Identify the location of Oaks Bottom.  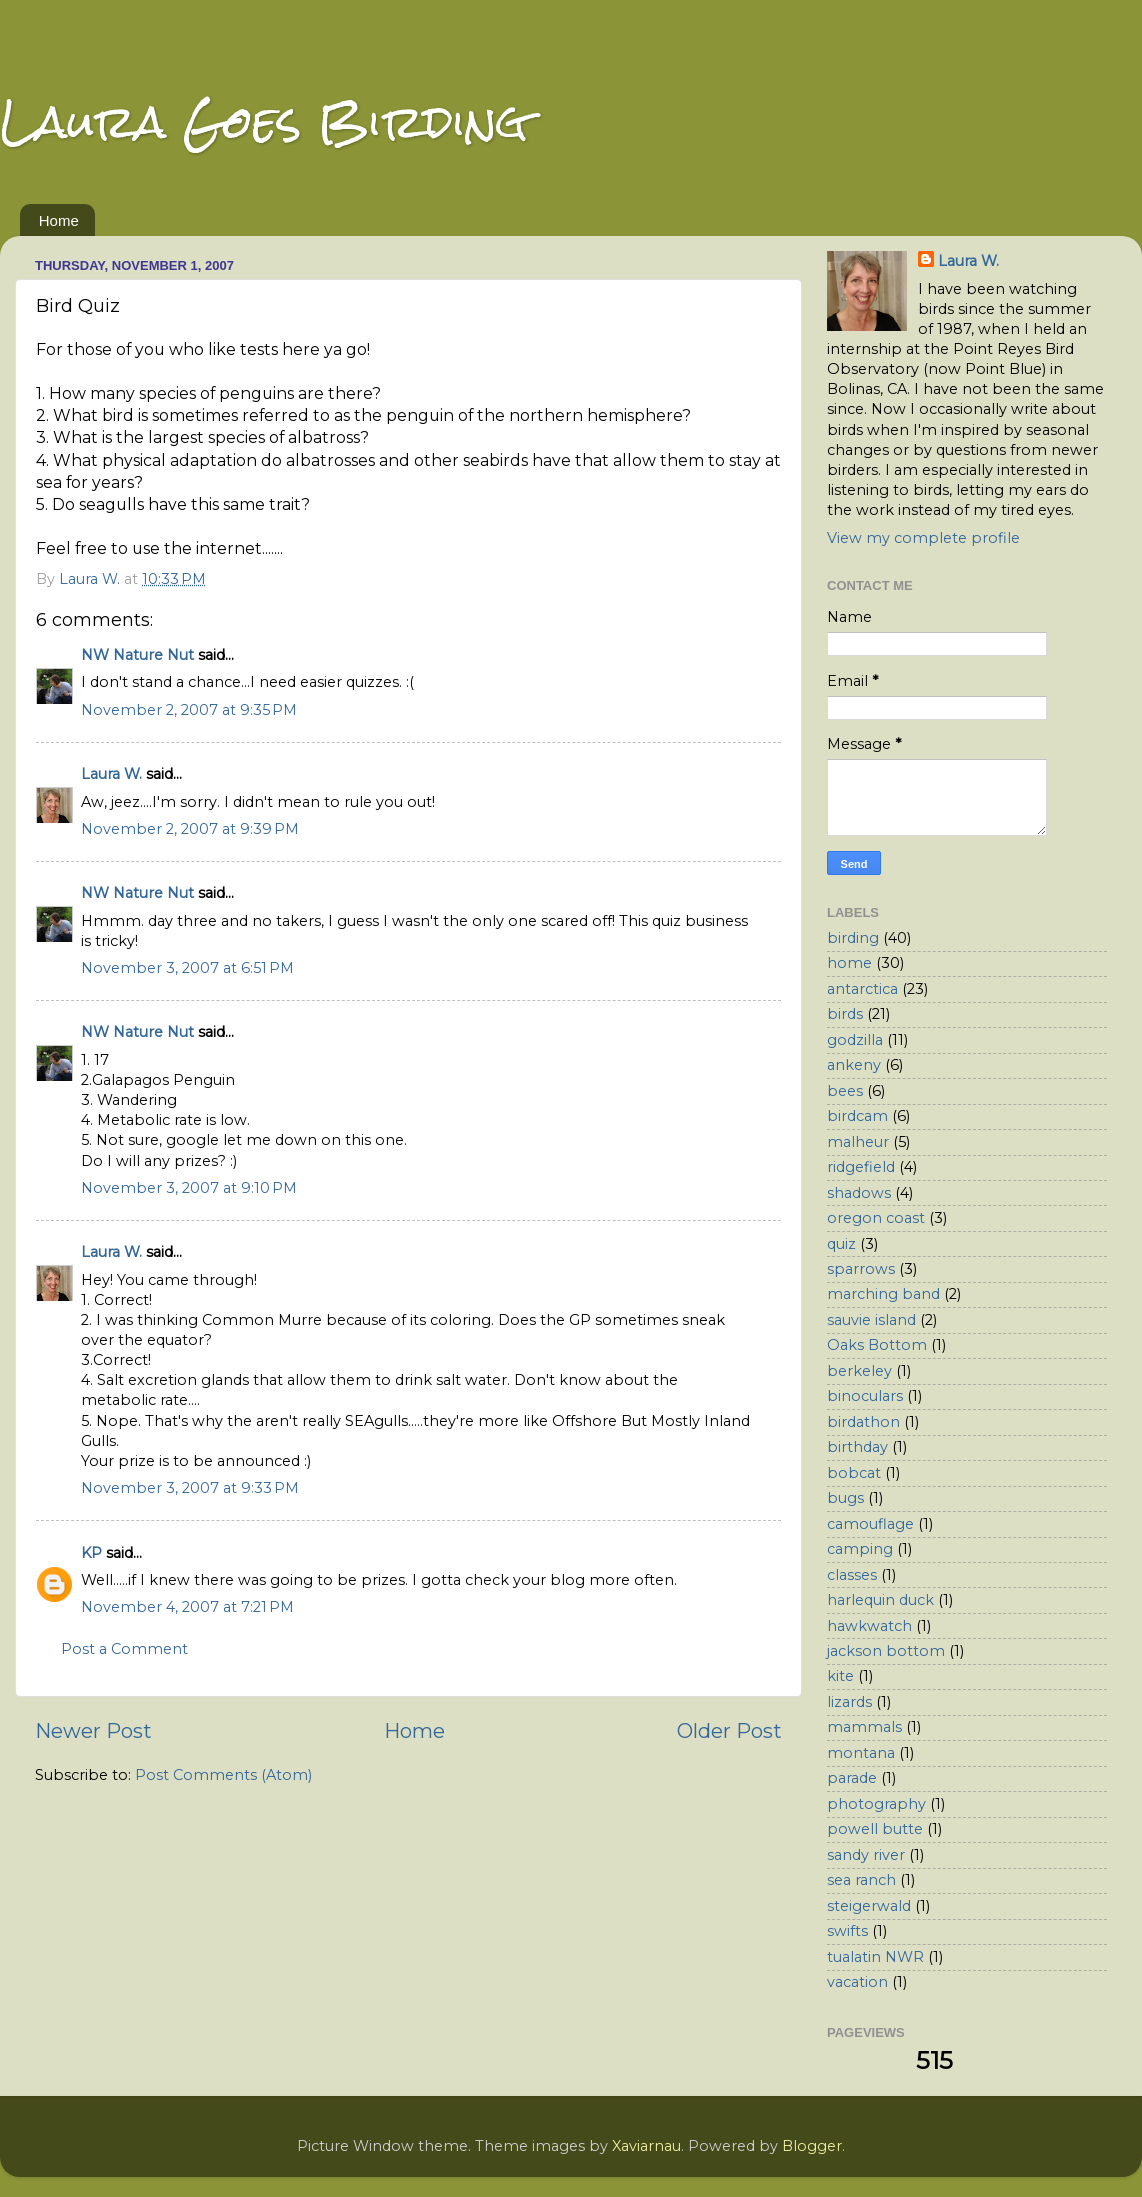
(877, 1345).